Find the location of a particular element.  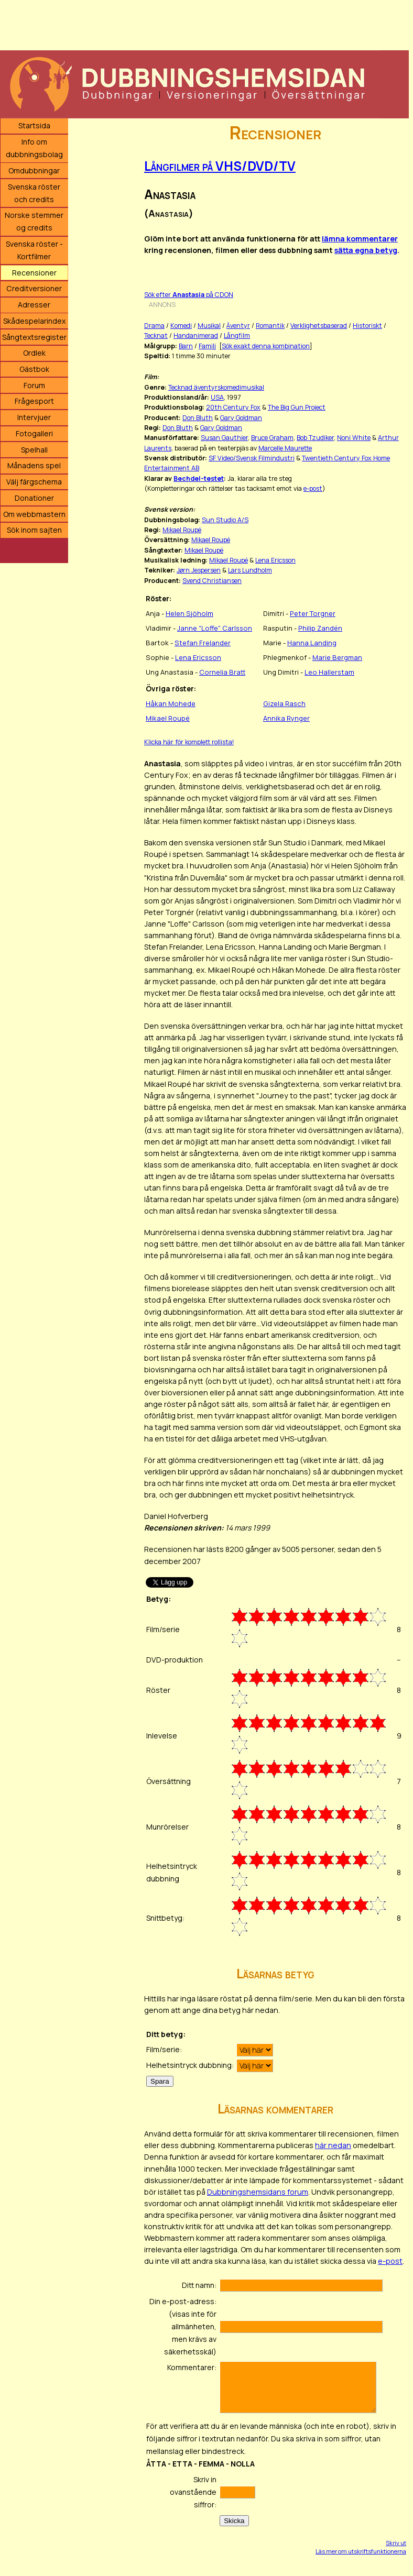

Historiskt is located at coordinates (367, 325).